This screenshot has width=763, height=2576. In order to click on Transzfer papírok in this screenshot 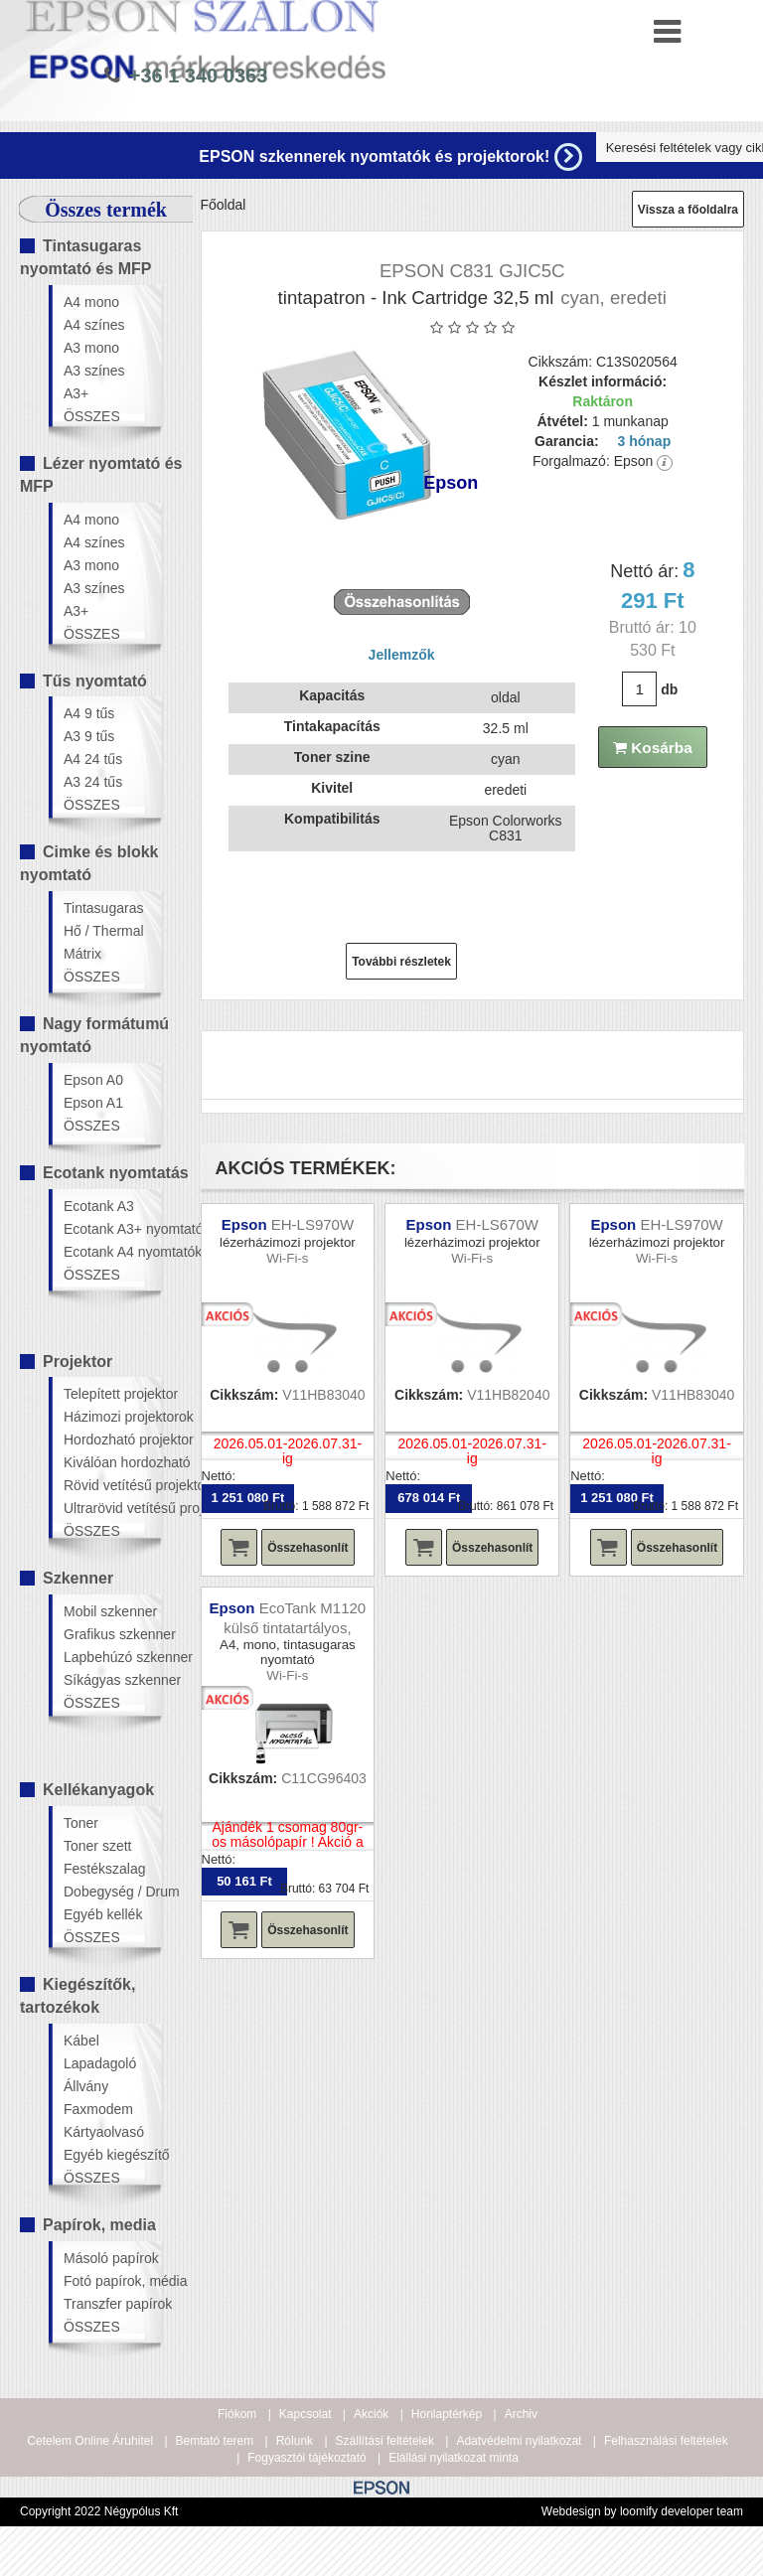, I will do `click(112, 2304)`.